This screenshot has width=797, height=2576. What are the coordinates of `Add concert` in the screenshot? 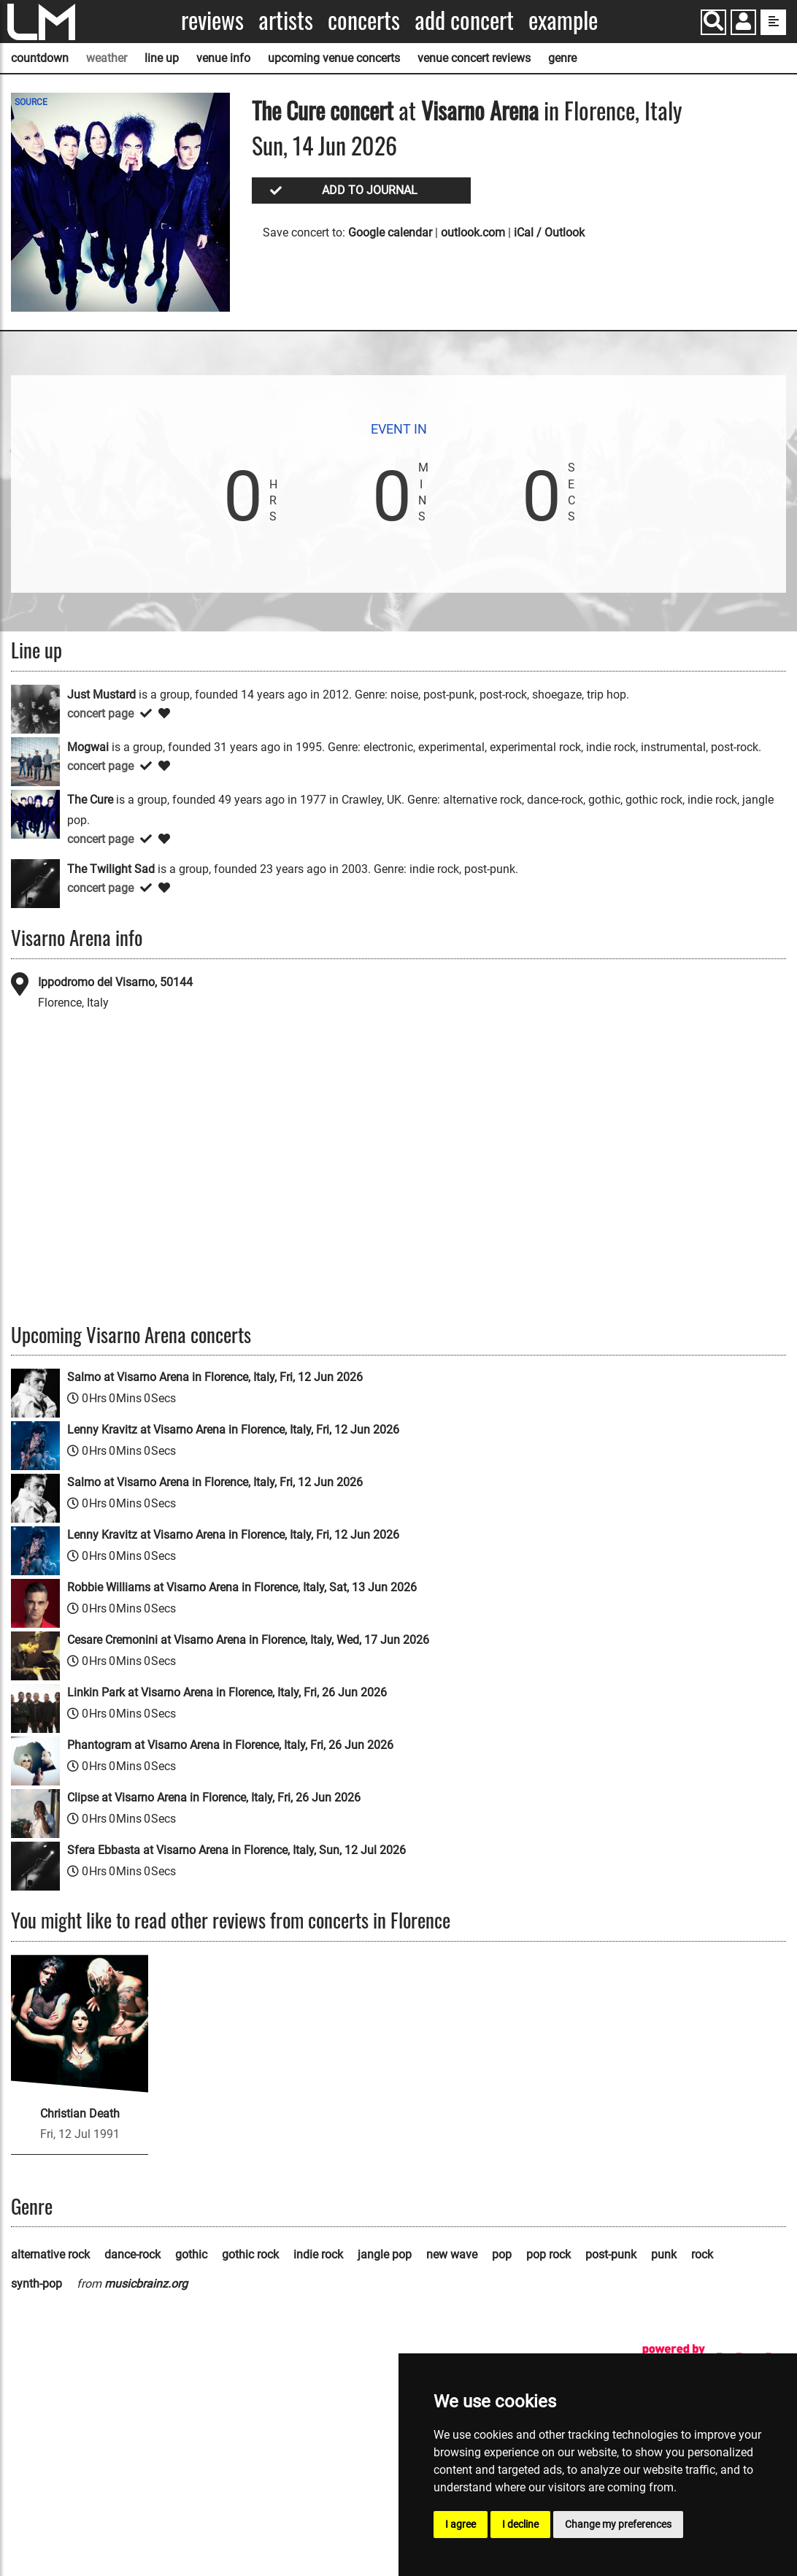 It's located at (464, 20).